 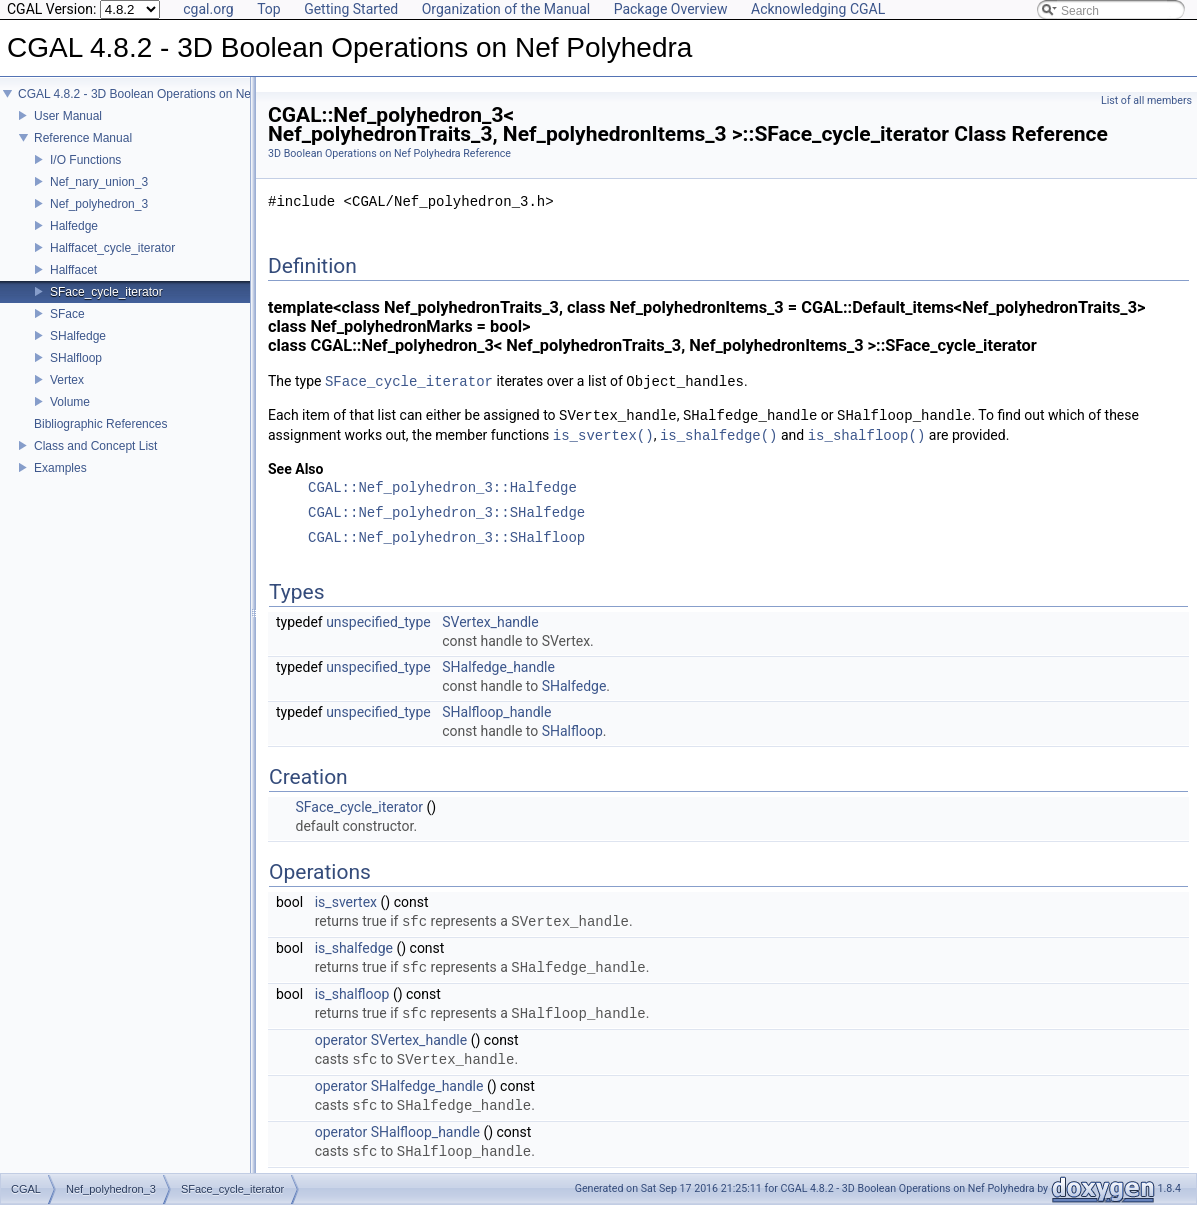 What do you see at coordinates (397, 1132) in the screenshot?
I see `operator SHalfloop_handle` at bounding box center [397, 1132].